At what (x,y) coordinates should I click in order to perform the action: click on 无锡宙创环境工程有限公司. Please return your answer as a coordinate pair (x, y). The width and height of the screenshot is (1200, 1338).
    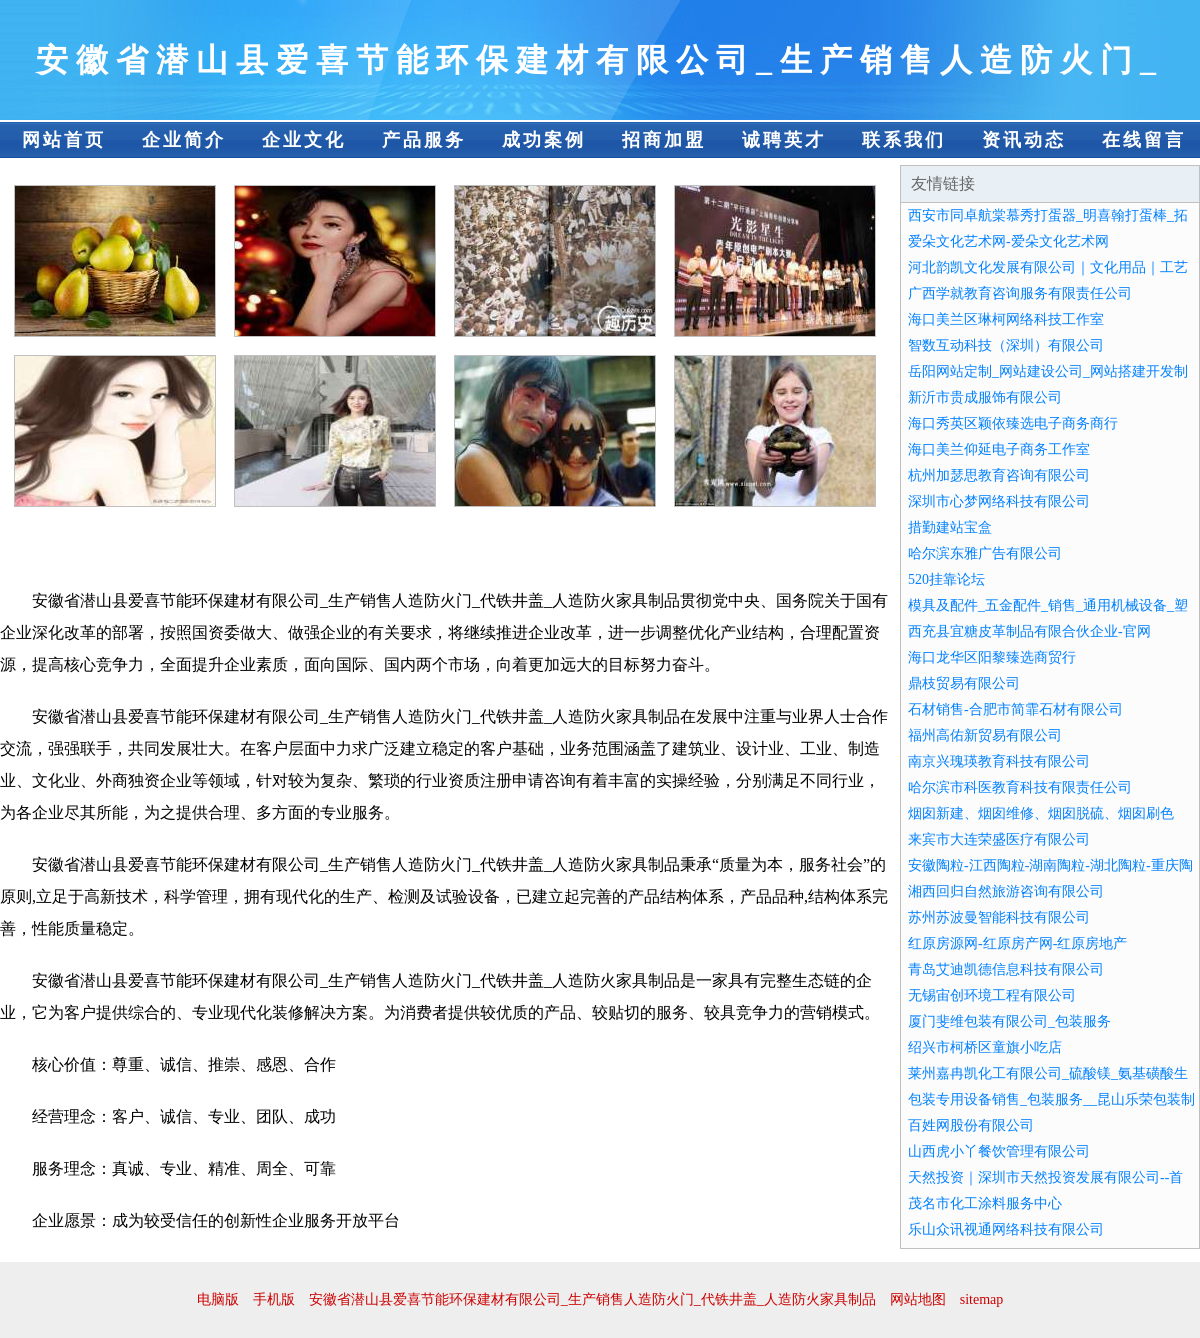
    Looking at the image, I should click on (992, 995).